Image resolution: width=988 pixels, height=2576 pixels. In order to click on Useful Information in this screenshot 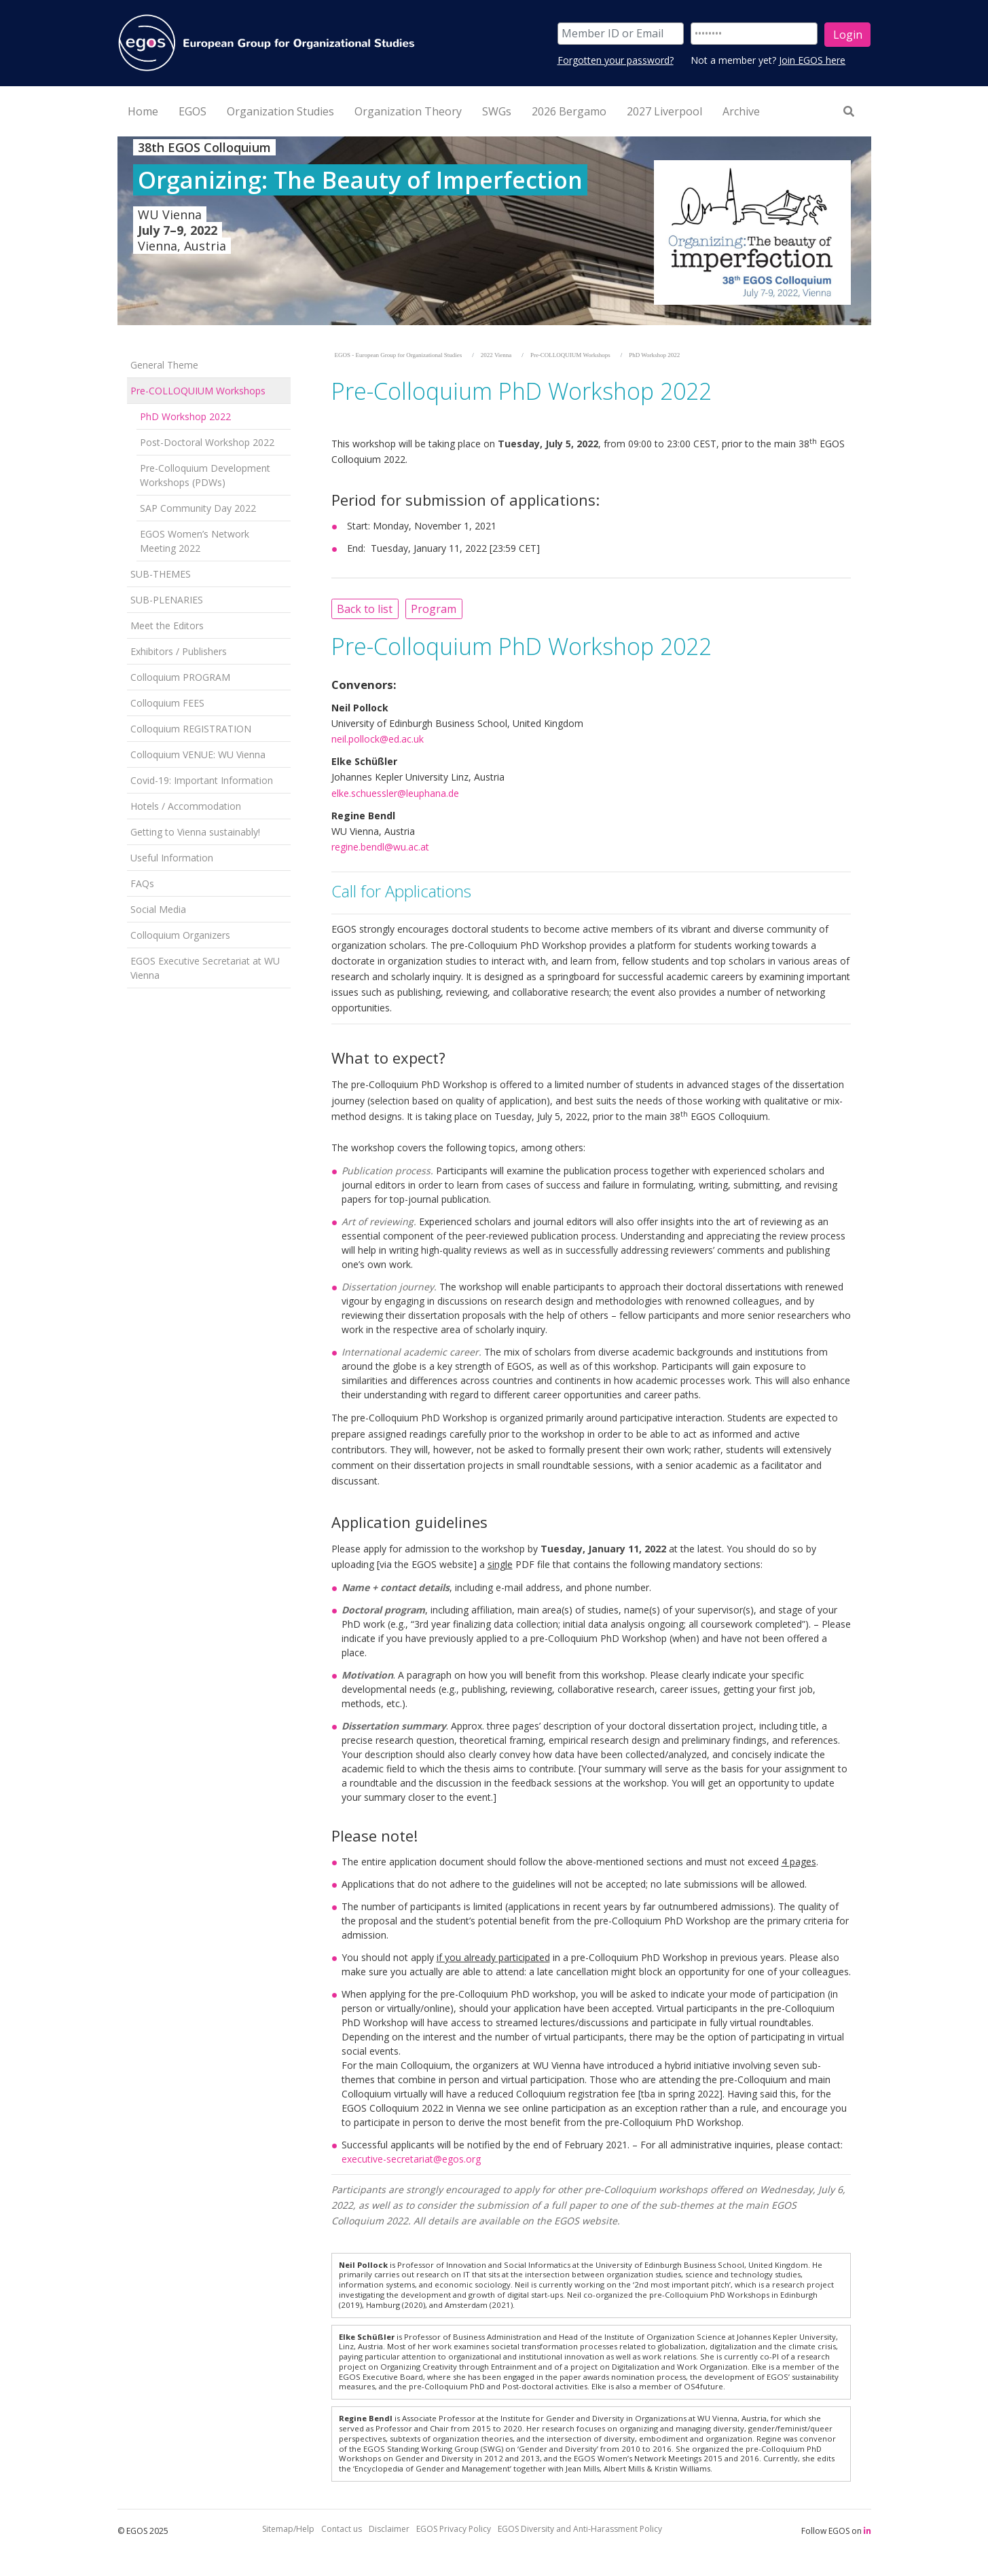, I will do `click(171, 857)`.